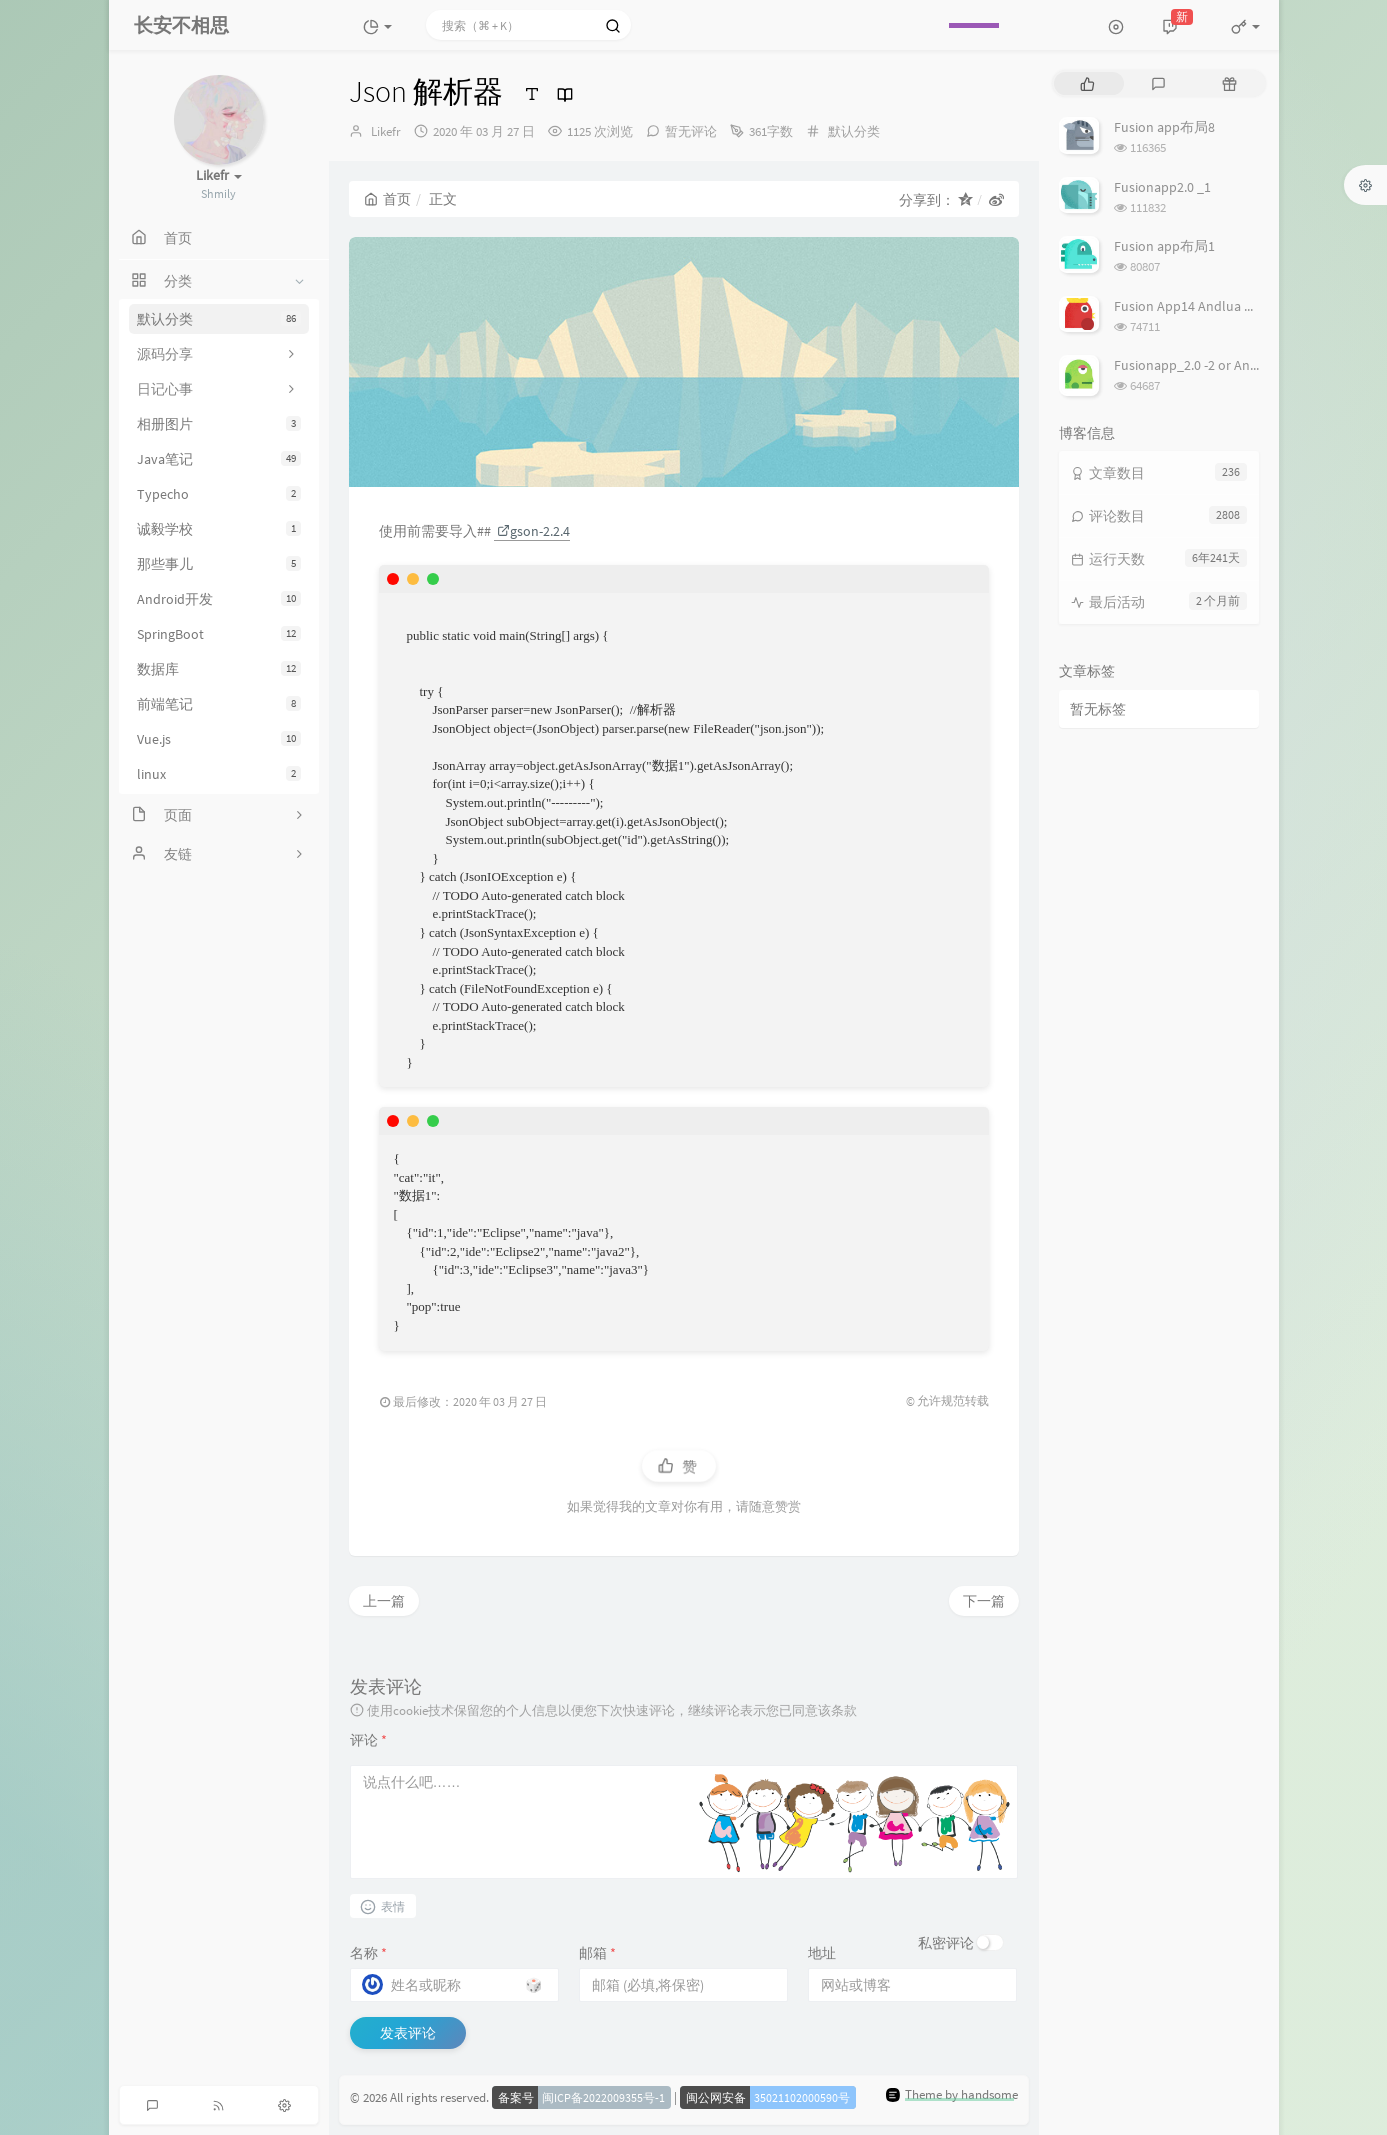 This screenshot has width=1387, height=2135. Describe the element at coordinates (219, 704) in the screenshot. I see `前端笔记` at that location.